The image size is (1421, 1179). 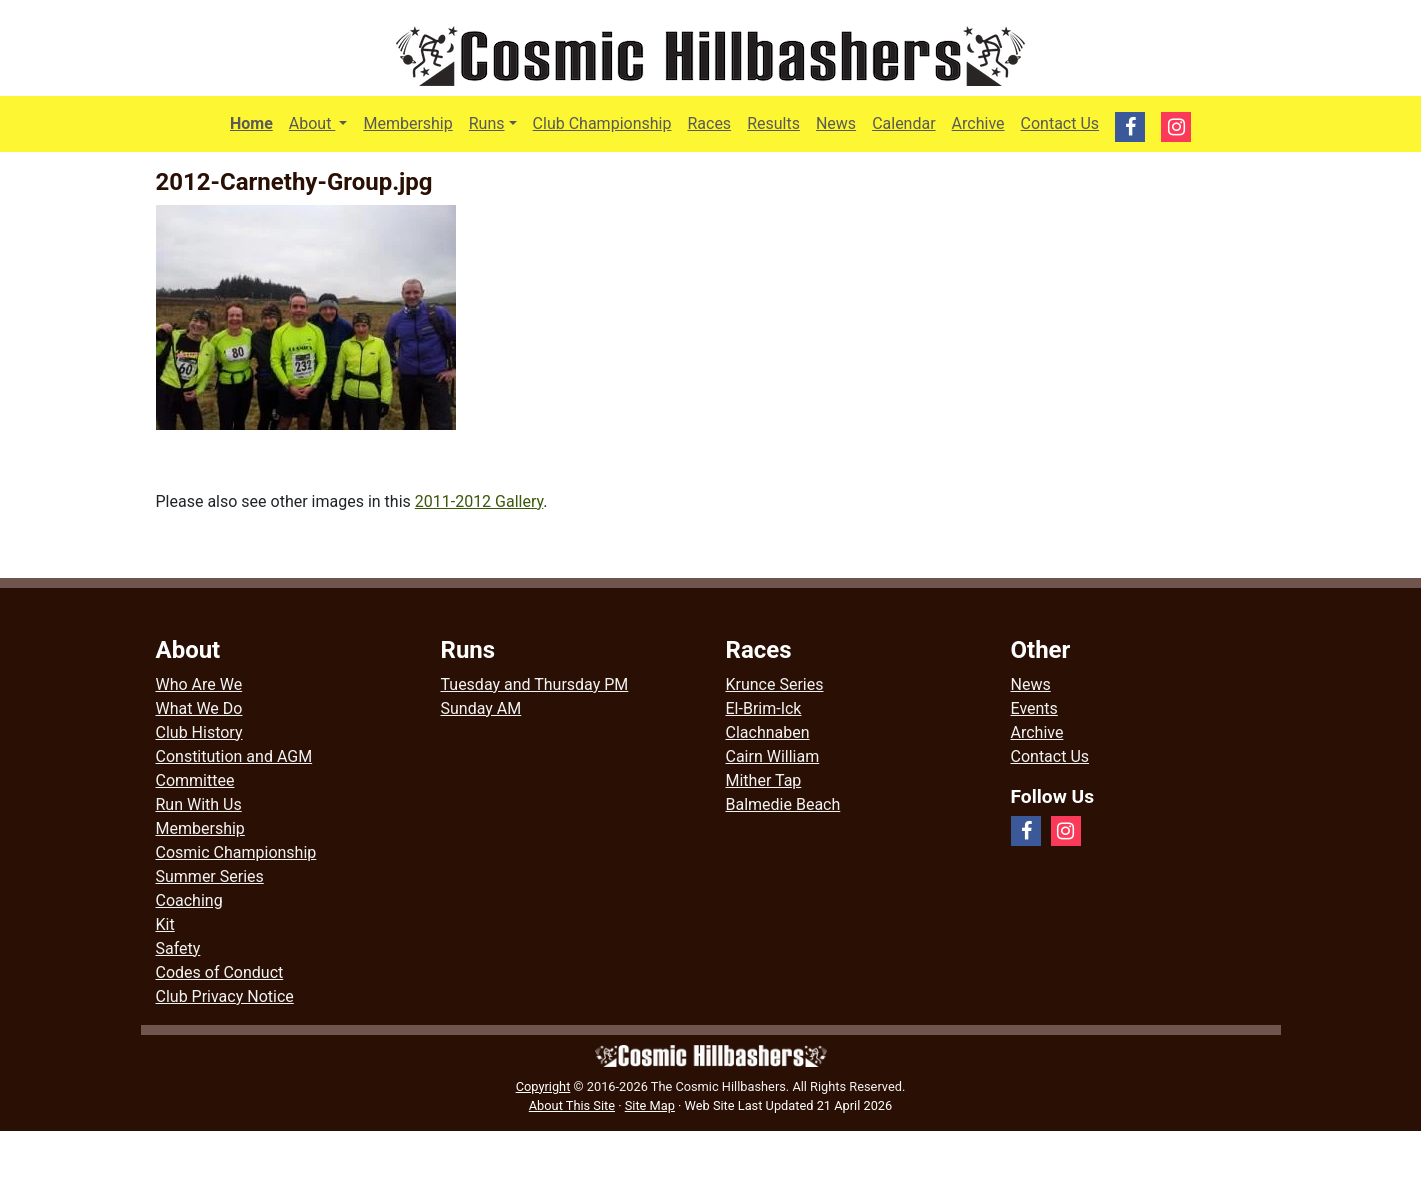 I want to click on Calendar, so click(x=903, y=123).